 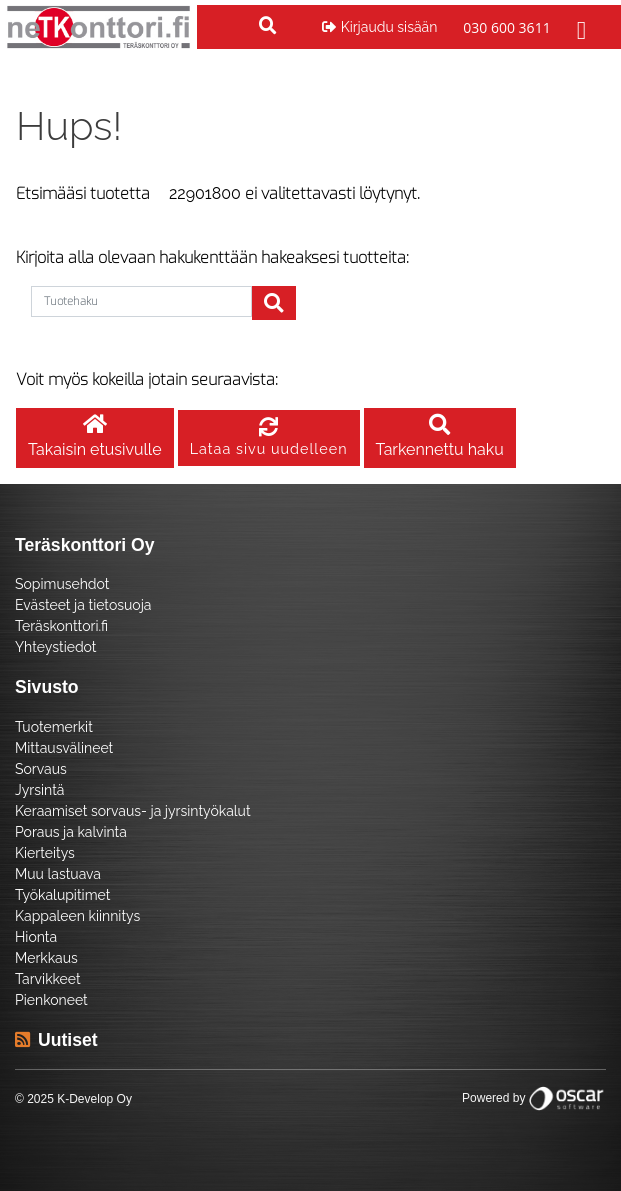 What do you see at coordinates (56, 647) in the screenshot?
I see `Yhteystiedot` at bounding box center [56, 647].